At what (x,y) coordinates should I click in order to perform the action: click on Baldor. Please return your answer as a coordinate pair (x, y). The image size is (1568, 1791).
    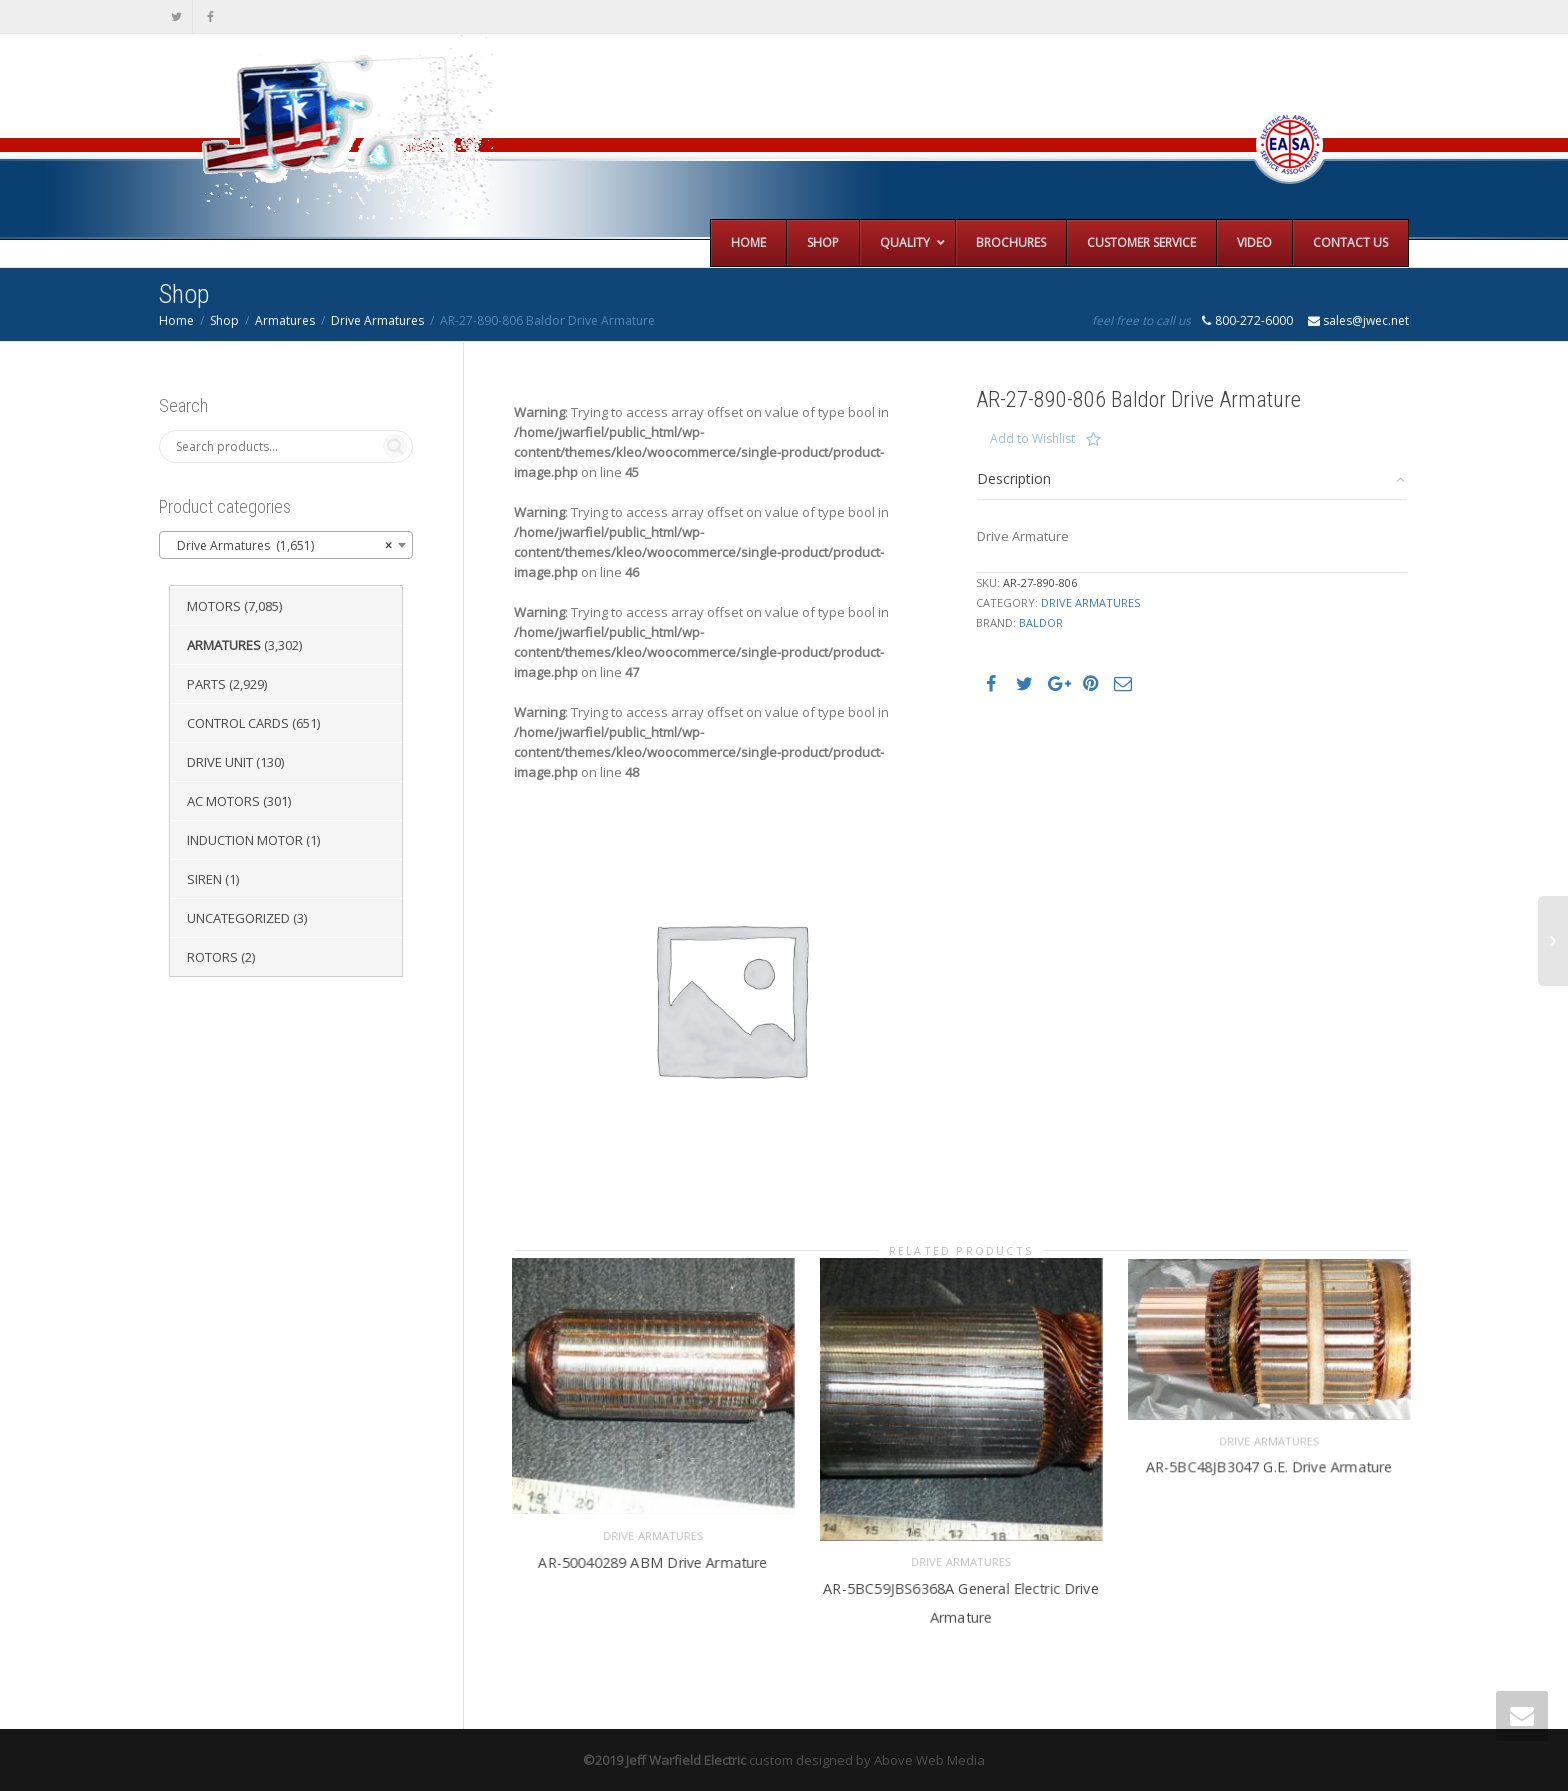
    Looking at the image, I should click on (1041, 622).